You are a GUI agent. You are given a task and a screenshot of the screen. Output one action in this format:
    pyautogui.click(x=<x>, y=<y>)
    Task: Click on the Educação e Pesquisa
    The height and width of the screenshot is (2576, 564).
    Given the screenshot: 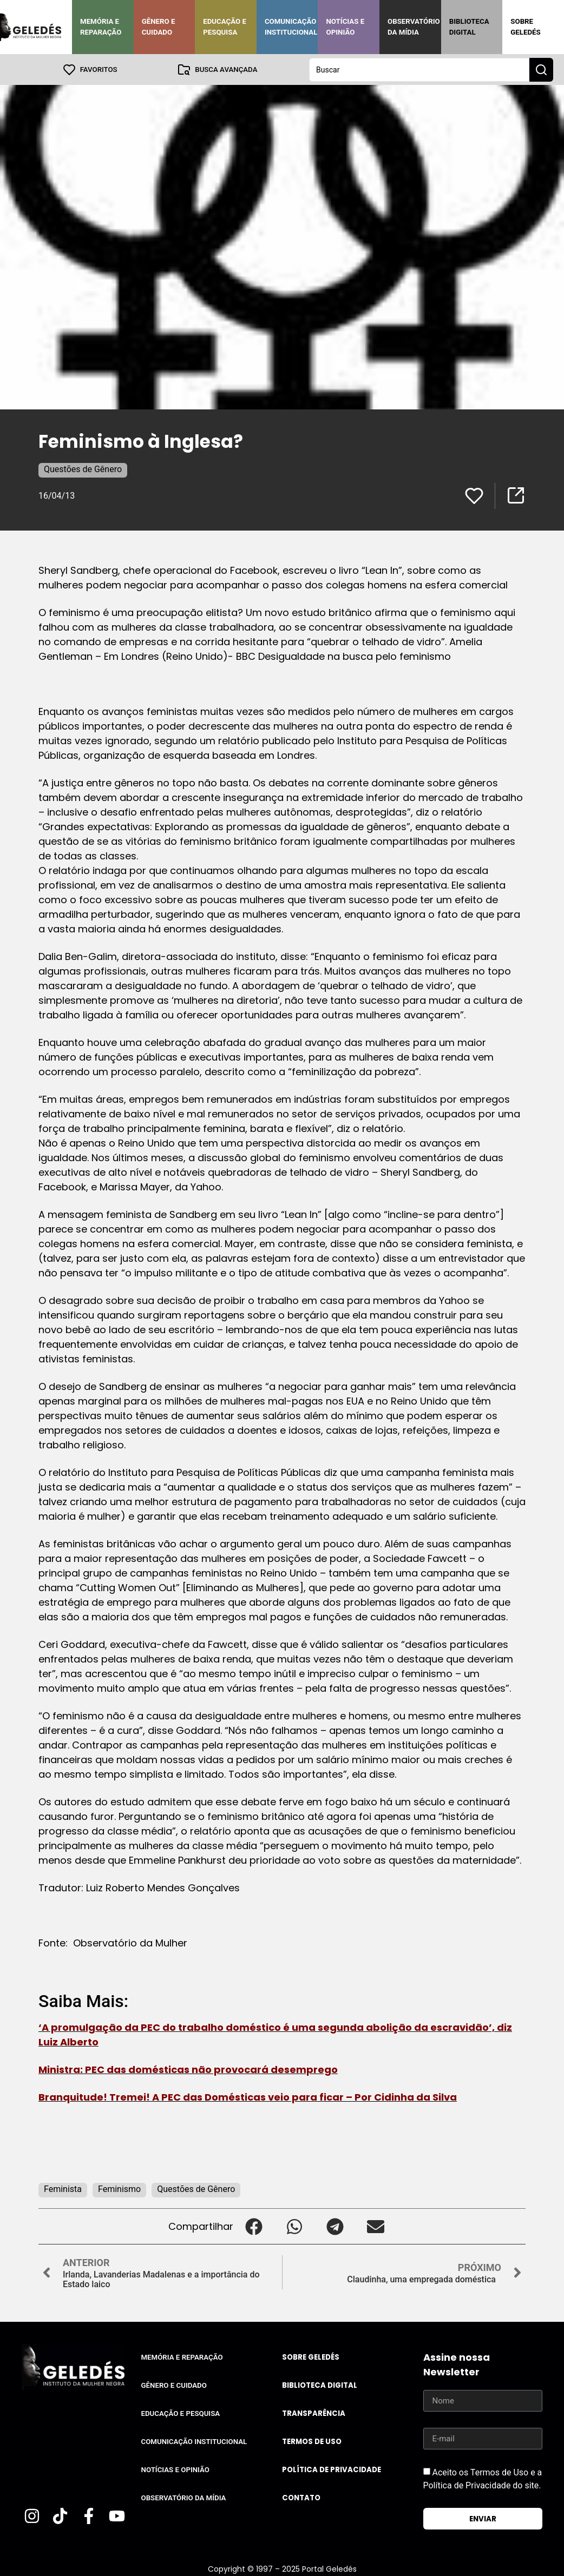 What is the action you would take?
    pyautogui.click(x=224, y=26)
    